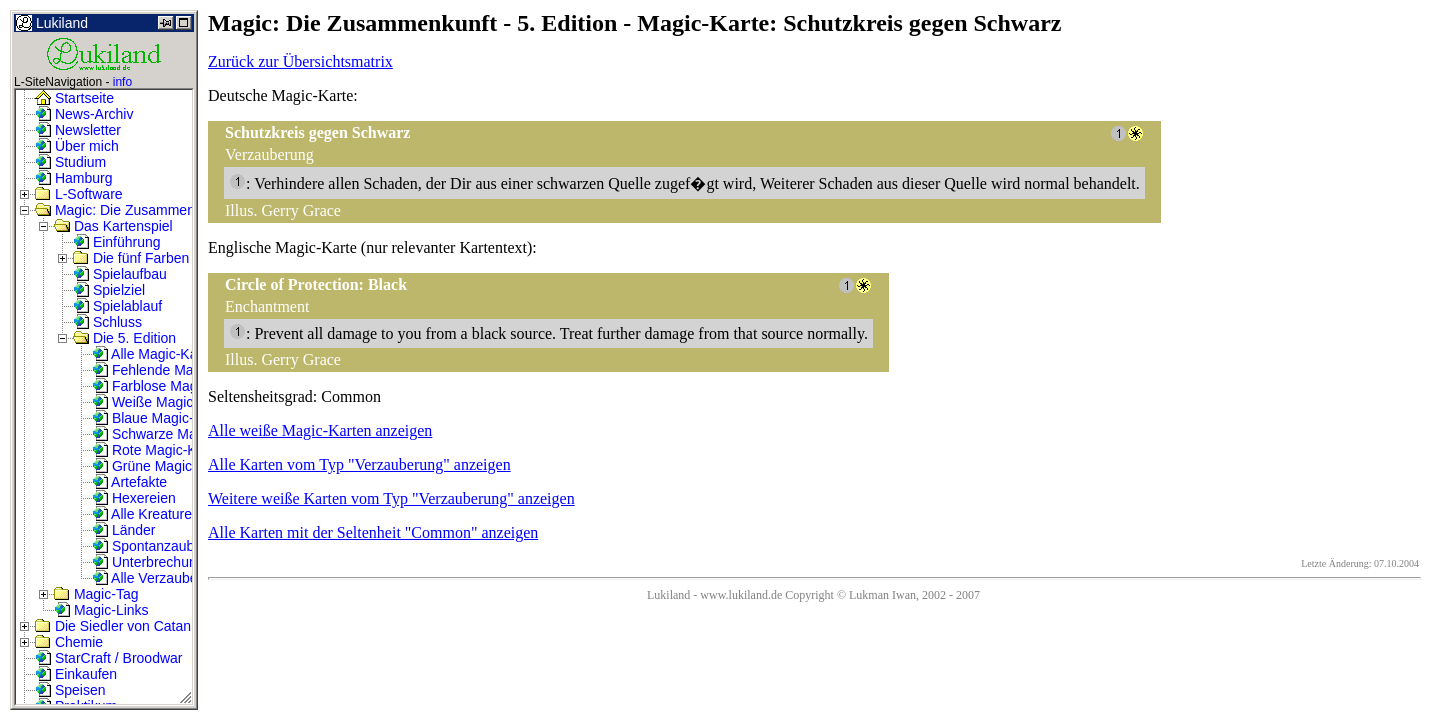 The height and width of the screenshot is (720, 1429). Describe the element at coordinates (300, 61) in the screenshot. I see `Zurück zur Übersichtsmatrix` at that location.